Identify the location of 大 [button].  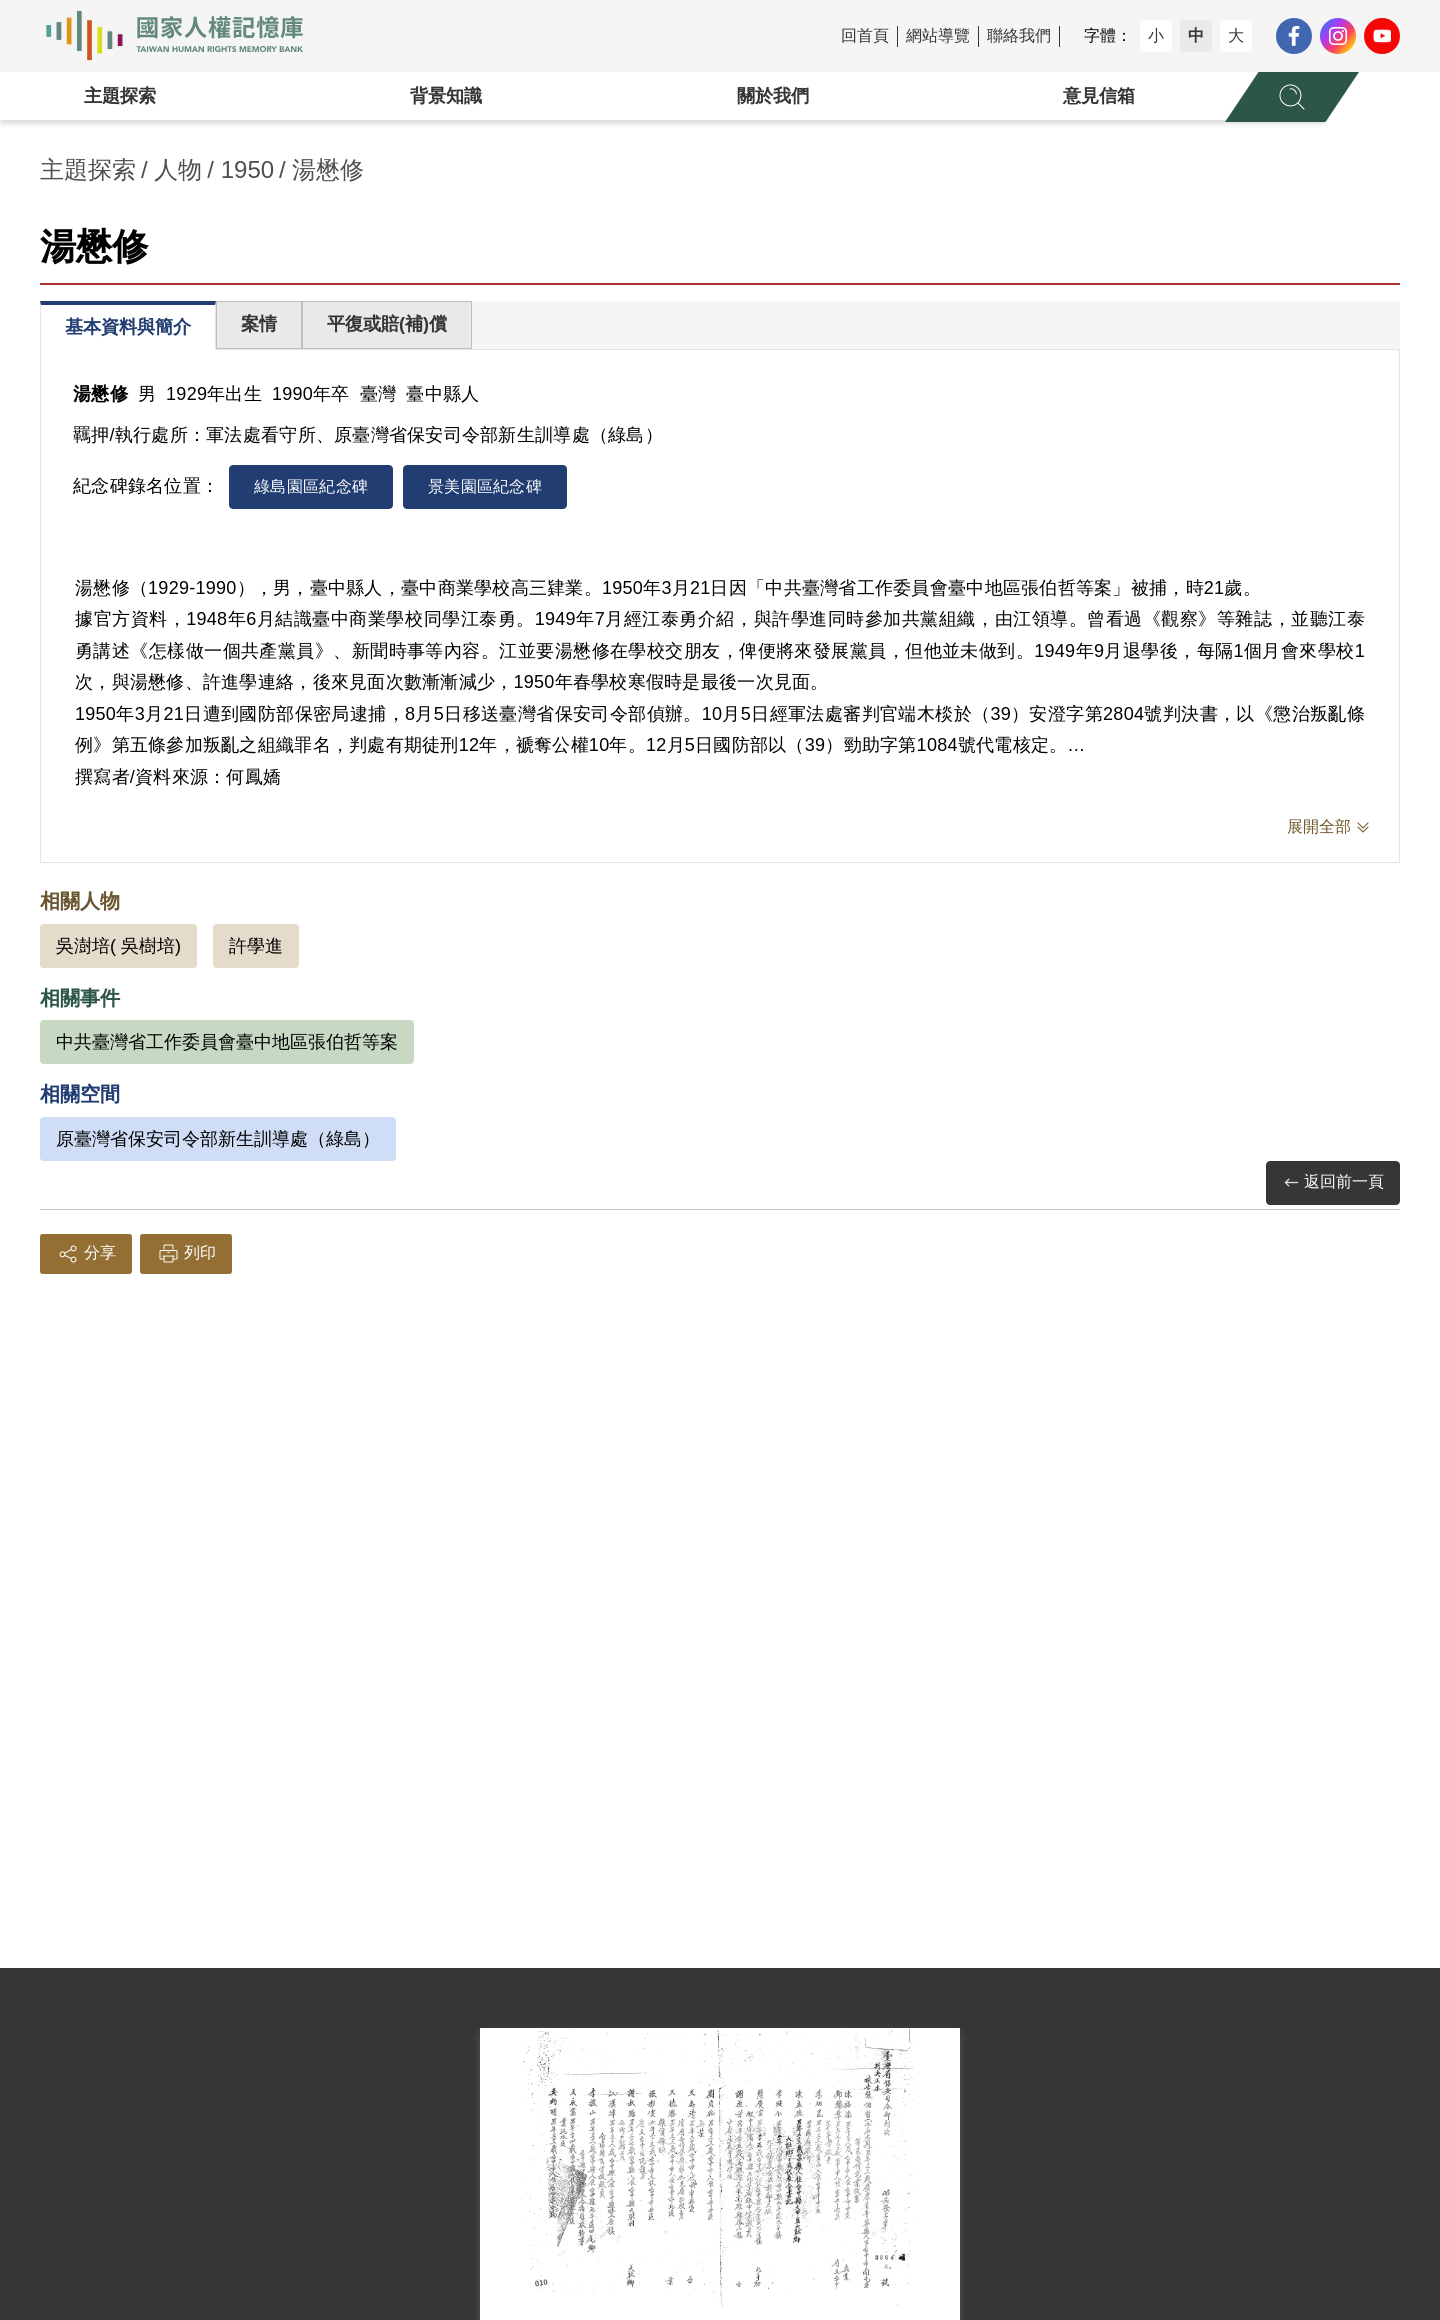
(1236, 35).